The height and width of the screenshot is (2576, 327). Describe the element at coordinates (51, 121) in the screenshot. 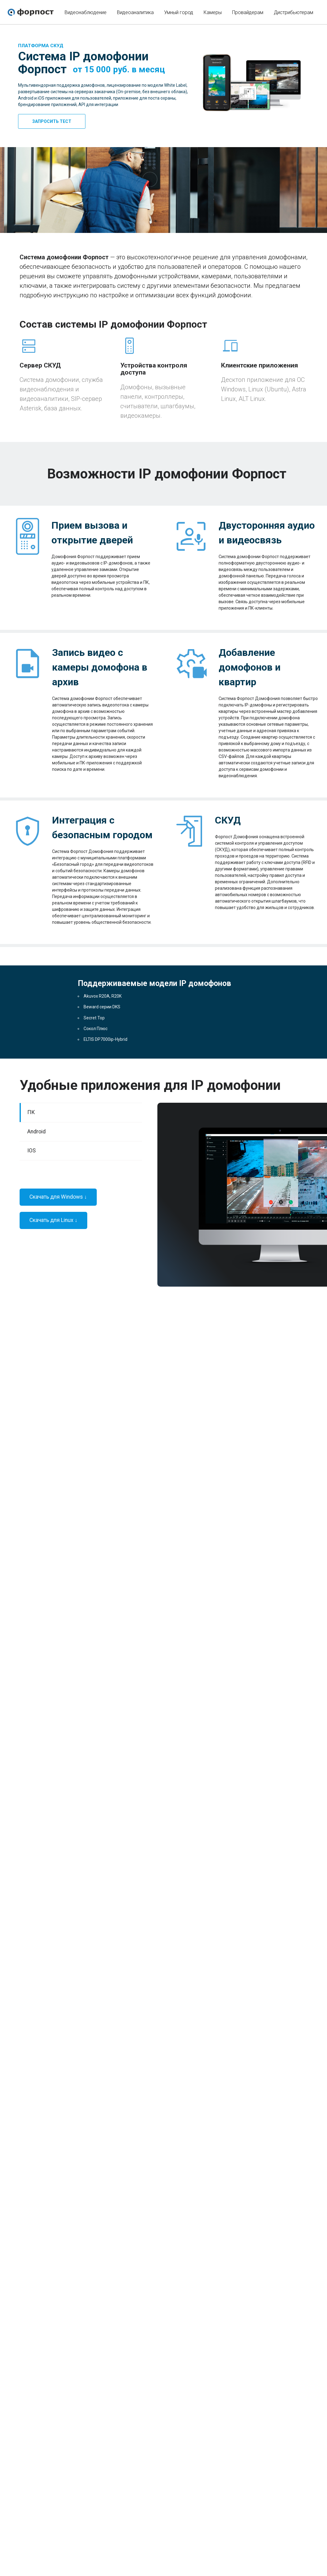

I see `Запросить тест` at that location.